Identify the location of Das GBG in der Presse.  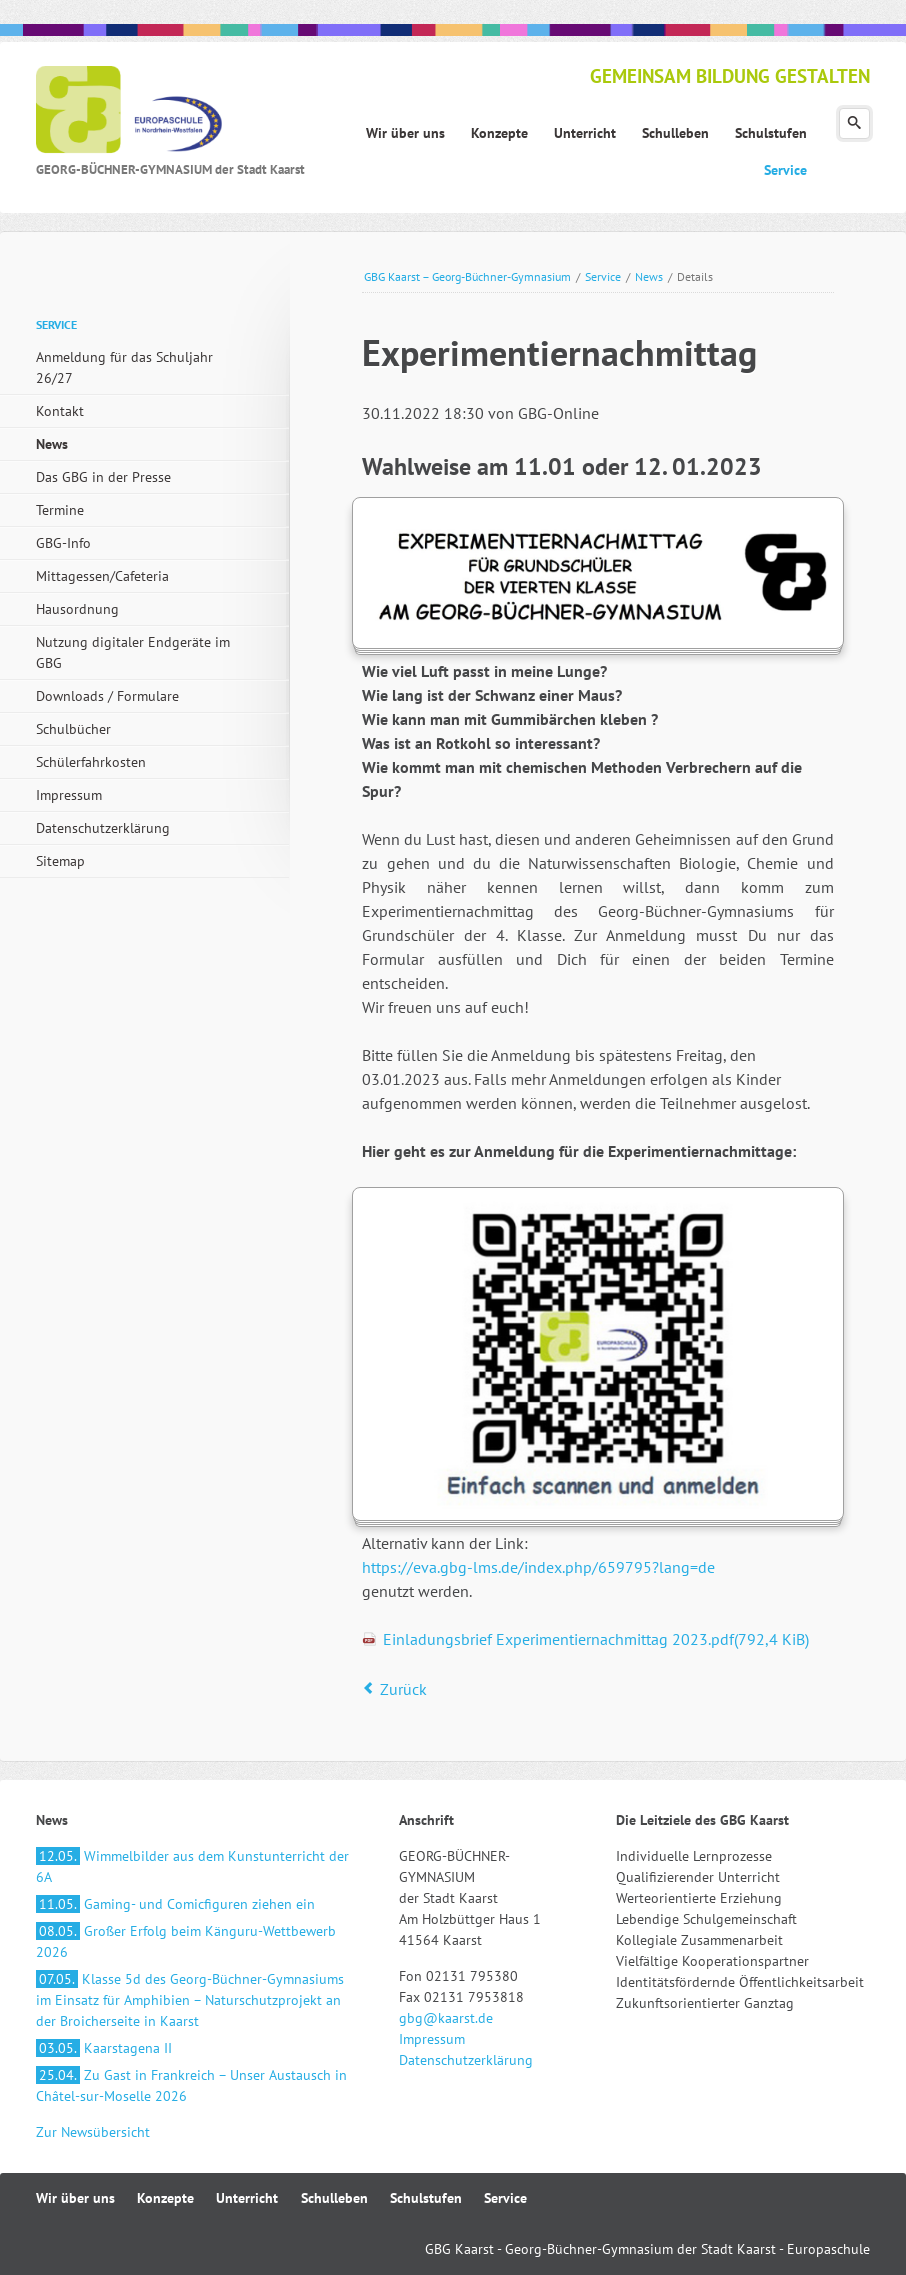
(103, 477).